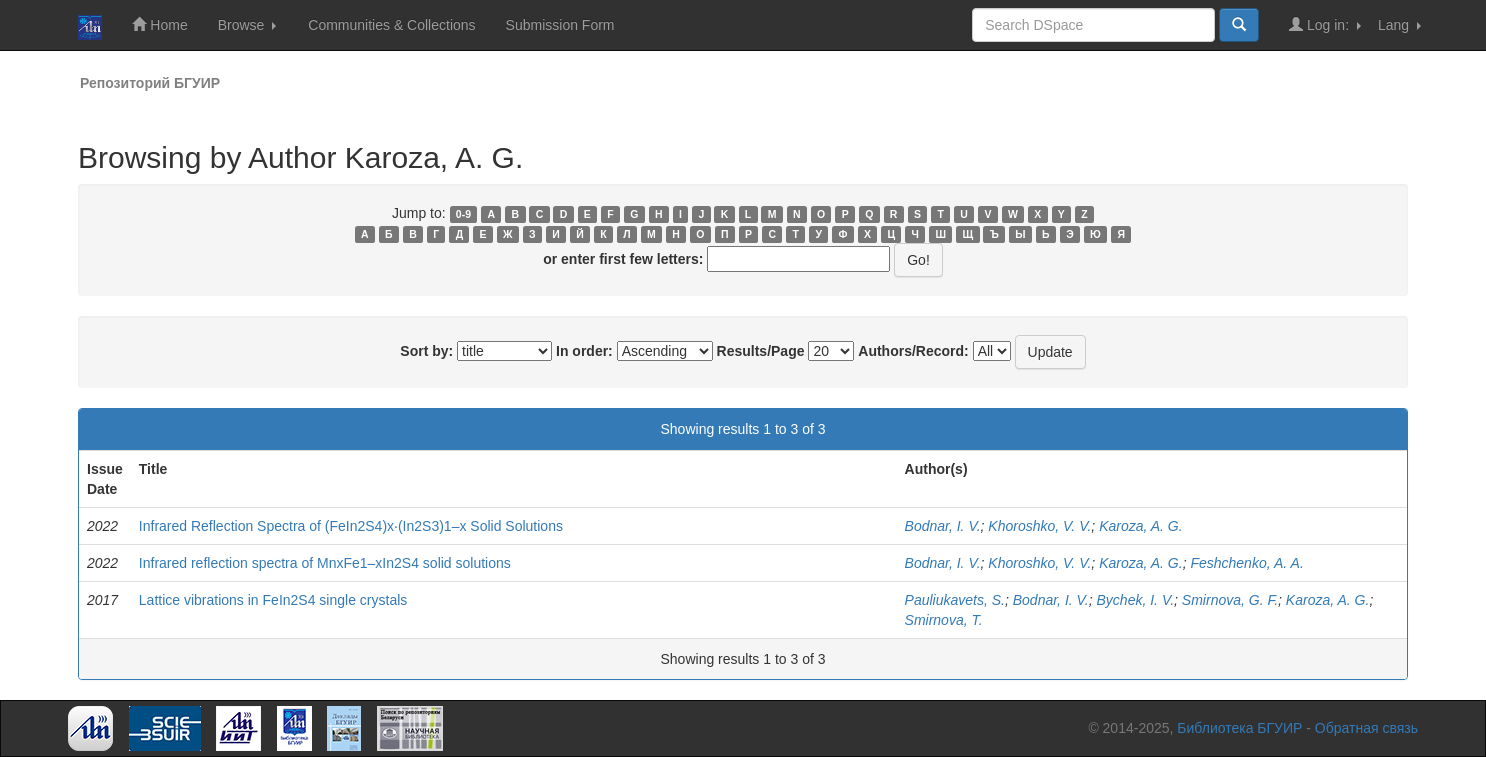 This screenshot has height=757, width=1486. Describe the element at coordinates (1246, 563) in the screenshot. I see `Feshchenko, A. A.` at that location.